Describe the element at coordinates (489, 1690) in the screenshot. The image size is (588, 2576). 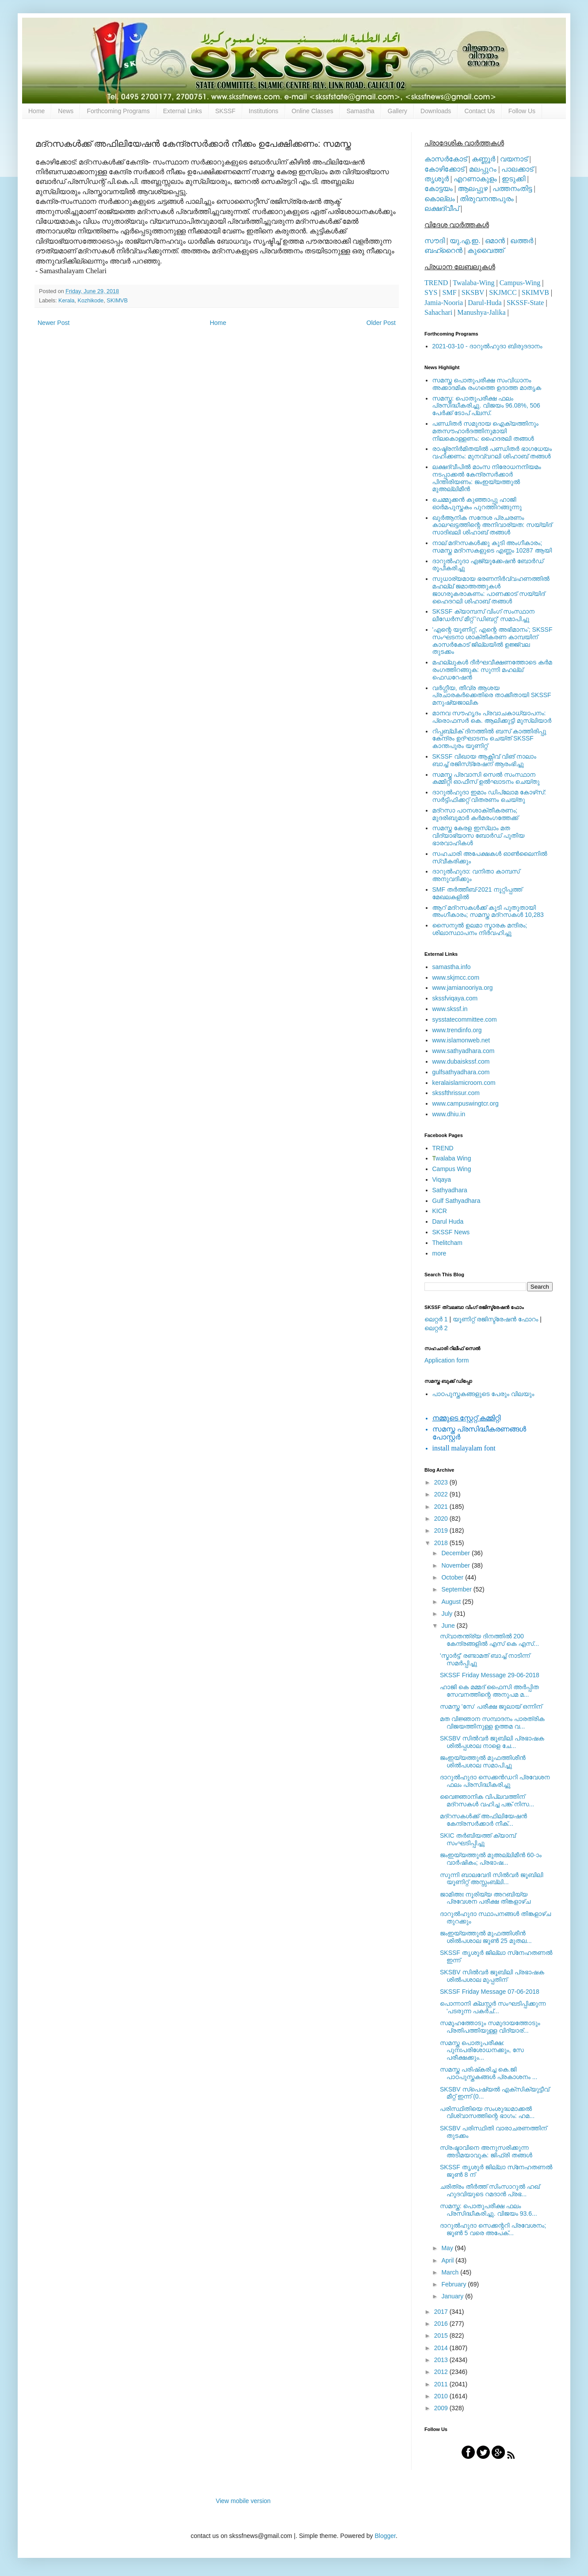
I see `ഹാജി കെ മമ്മദ് ഫൈസി അര്‍പ്പിത സേവനത്തിന്റെ അനുപമ മ...` at that location.